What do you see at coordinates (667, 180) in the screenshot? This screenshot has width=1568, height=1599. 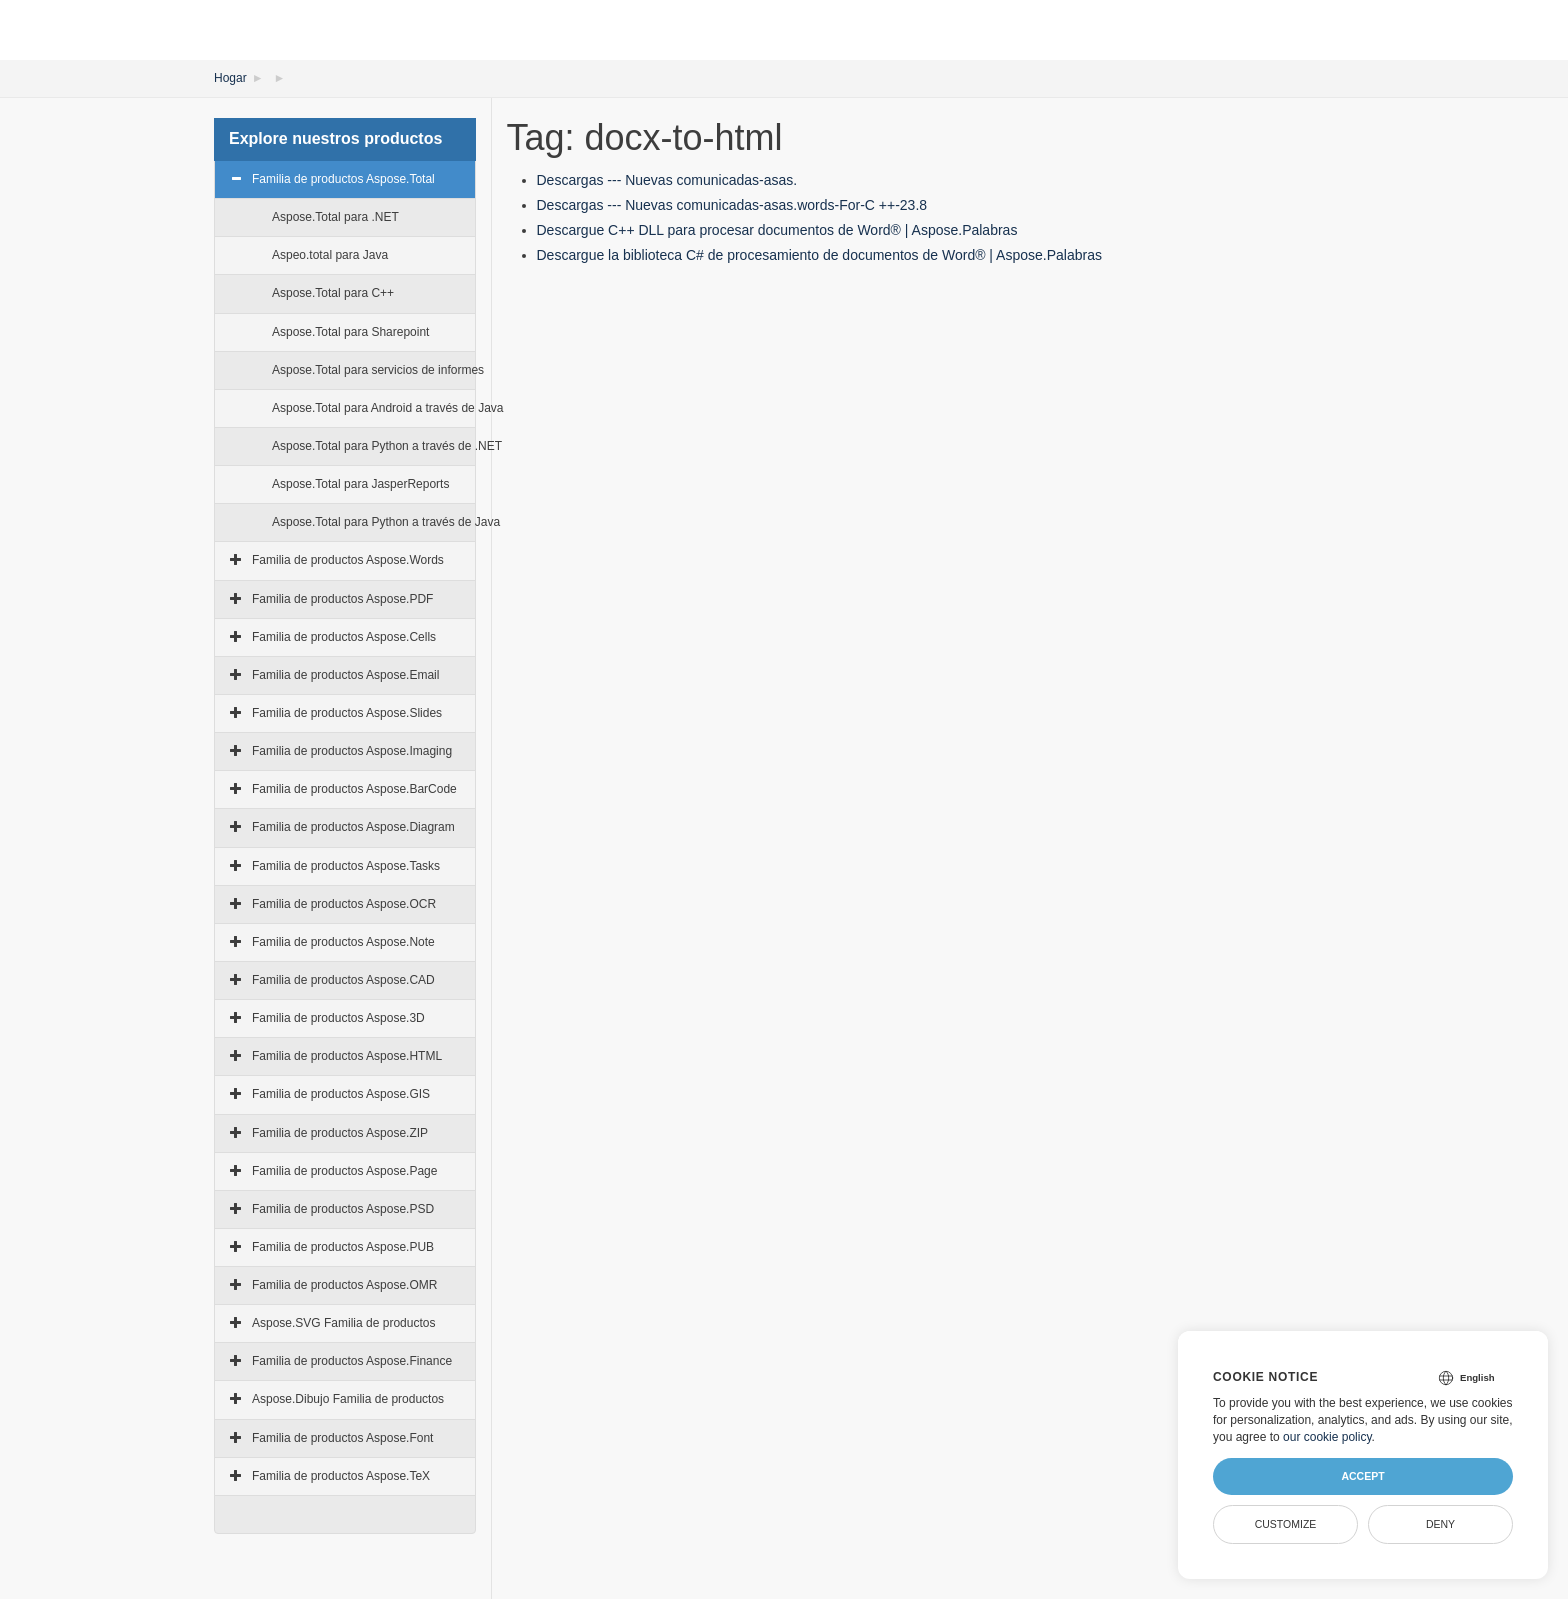 I see `Descargas --- Nuevas comunicadas-asas.` at bounding box center [667, 180].